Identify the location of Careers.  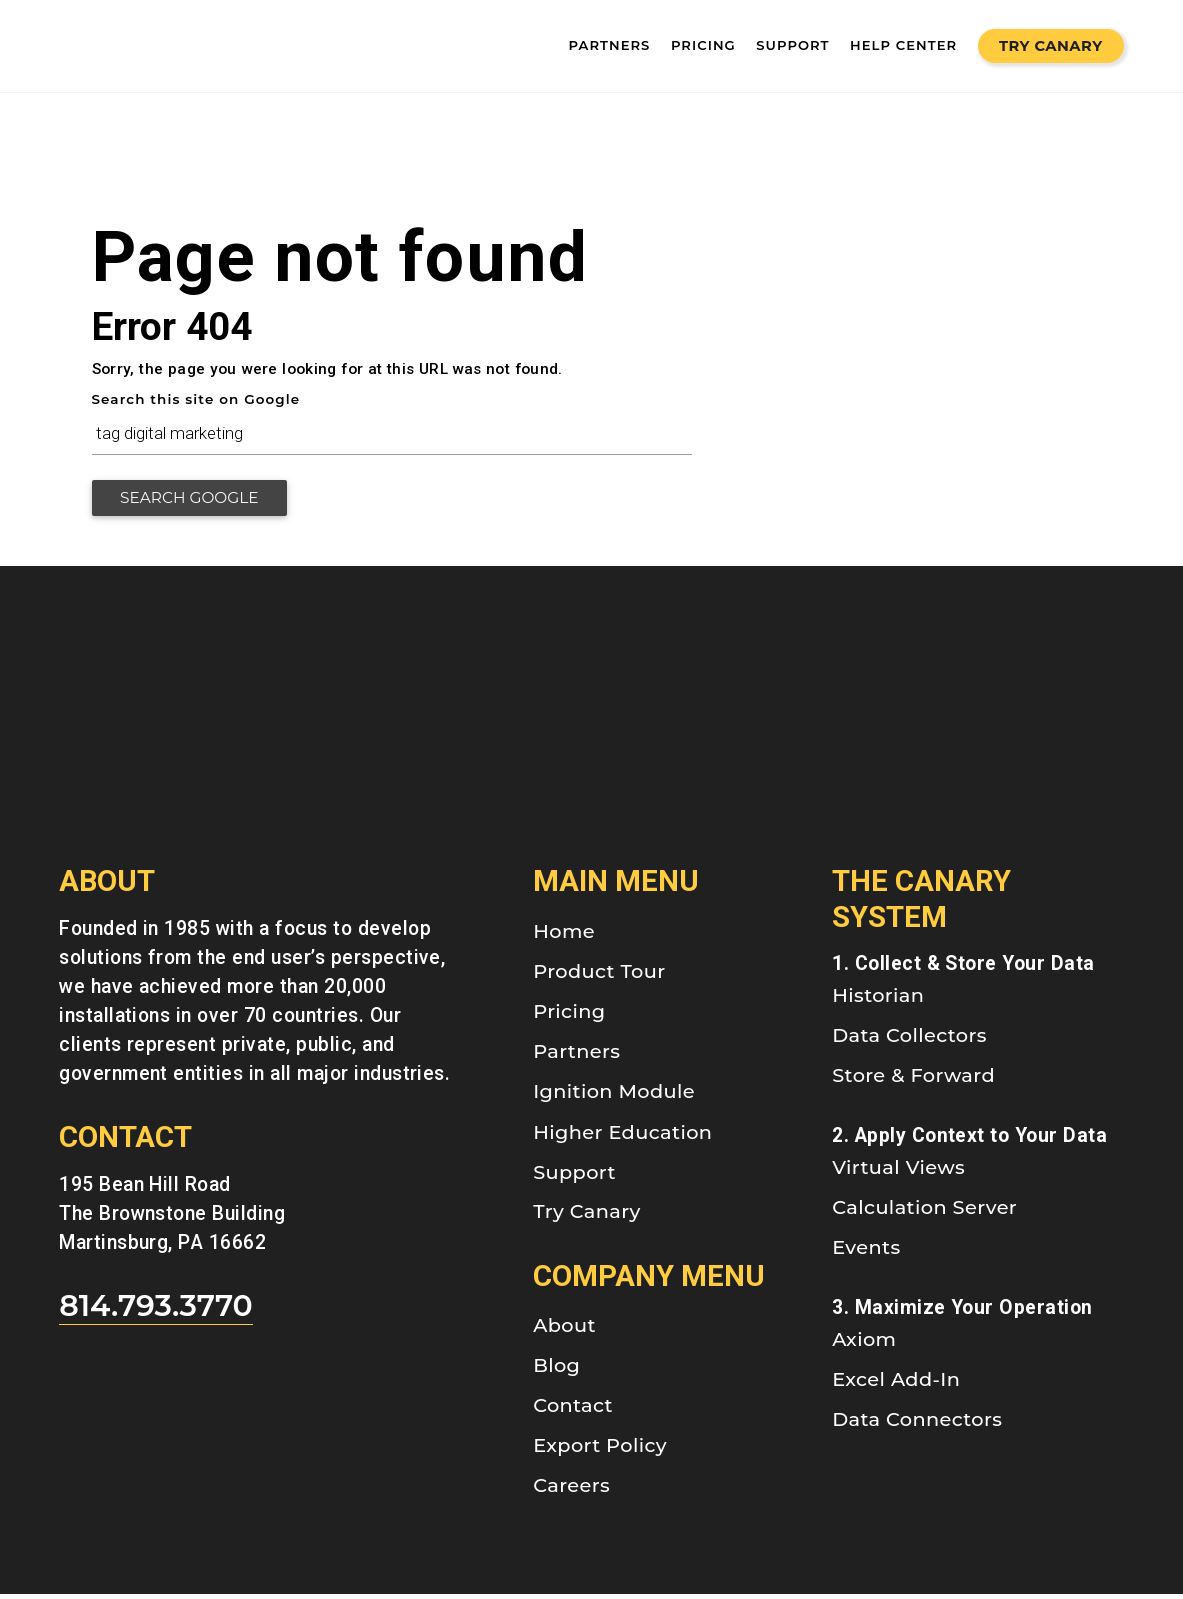
(571, 1490).